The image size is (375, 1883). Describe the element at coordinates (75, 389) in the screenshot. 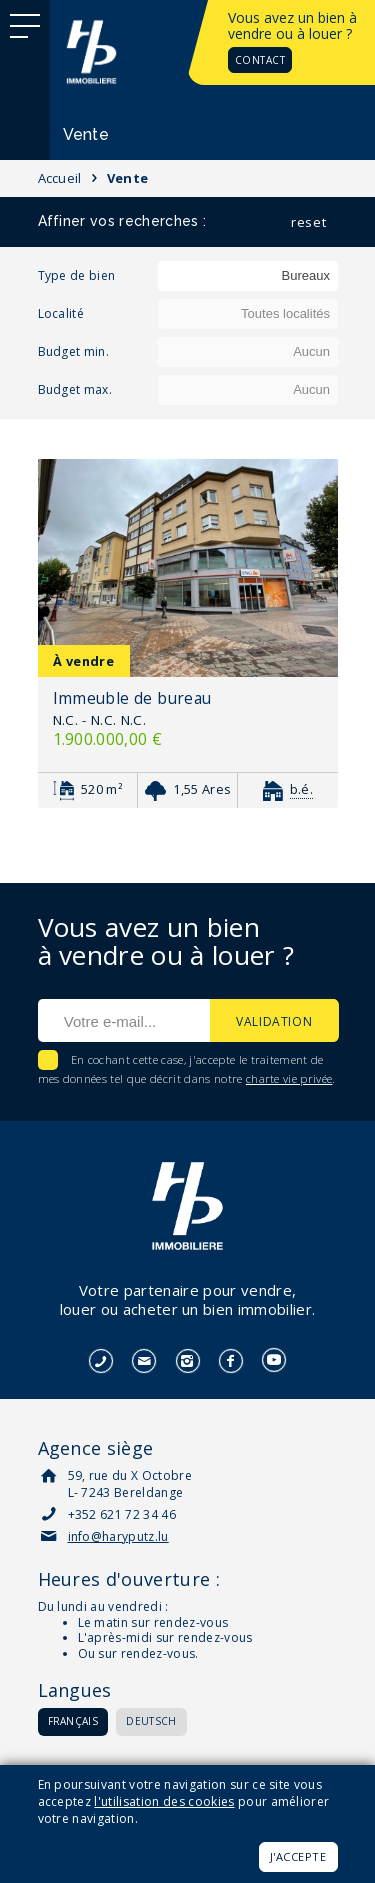

I see `Budget max.` at that location.